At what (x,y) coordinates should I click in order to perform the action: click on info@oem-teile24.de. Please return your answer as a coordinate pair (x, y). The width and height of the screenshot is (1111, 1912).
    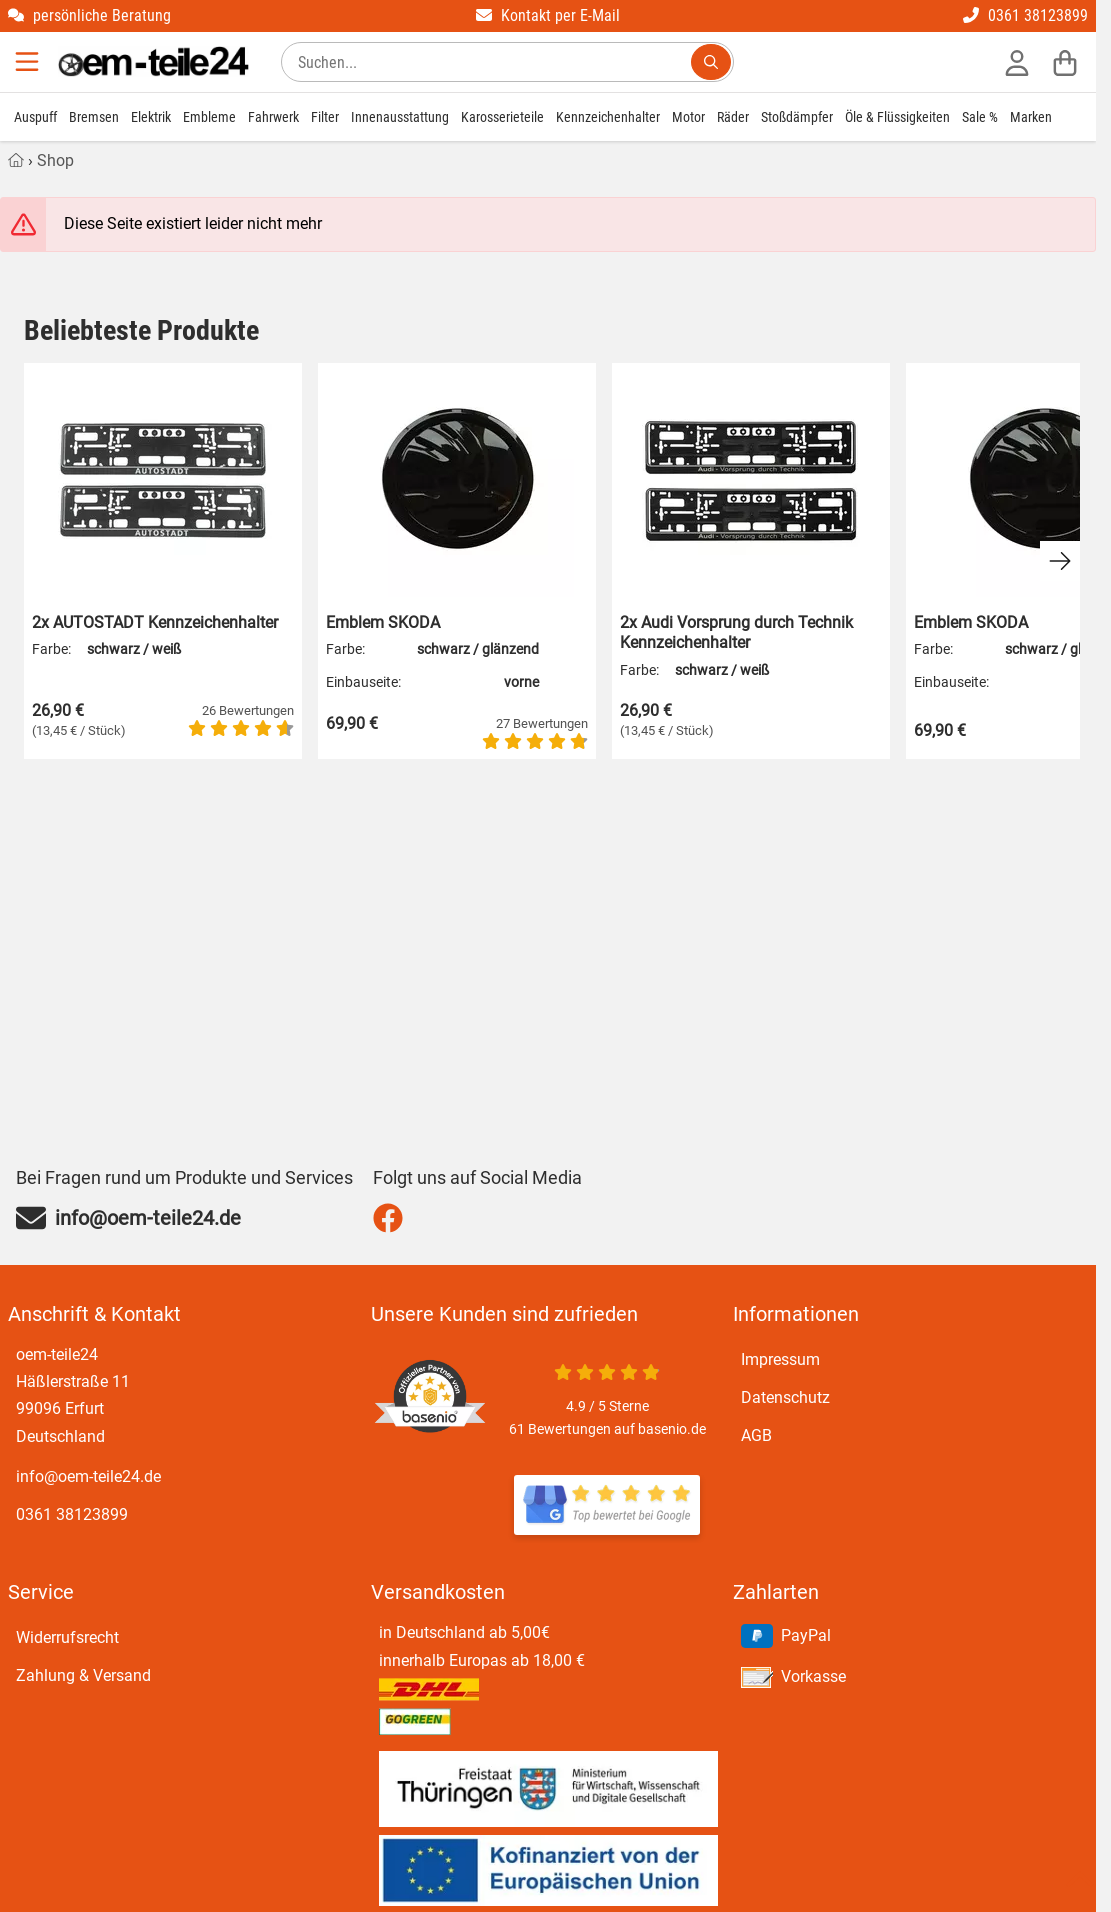
    Looking at the image, I should click on (88, 1476).